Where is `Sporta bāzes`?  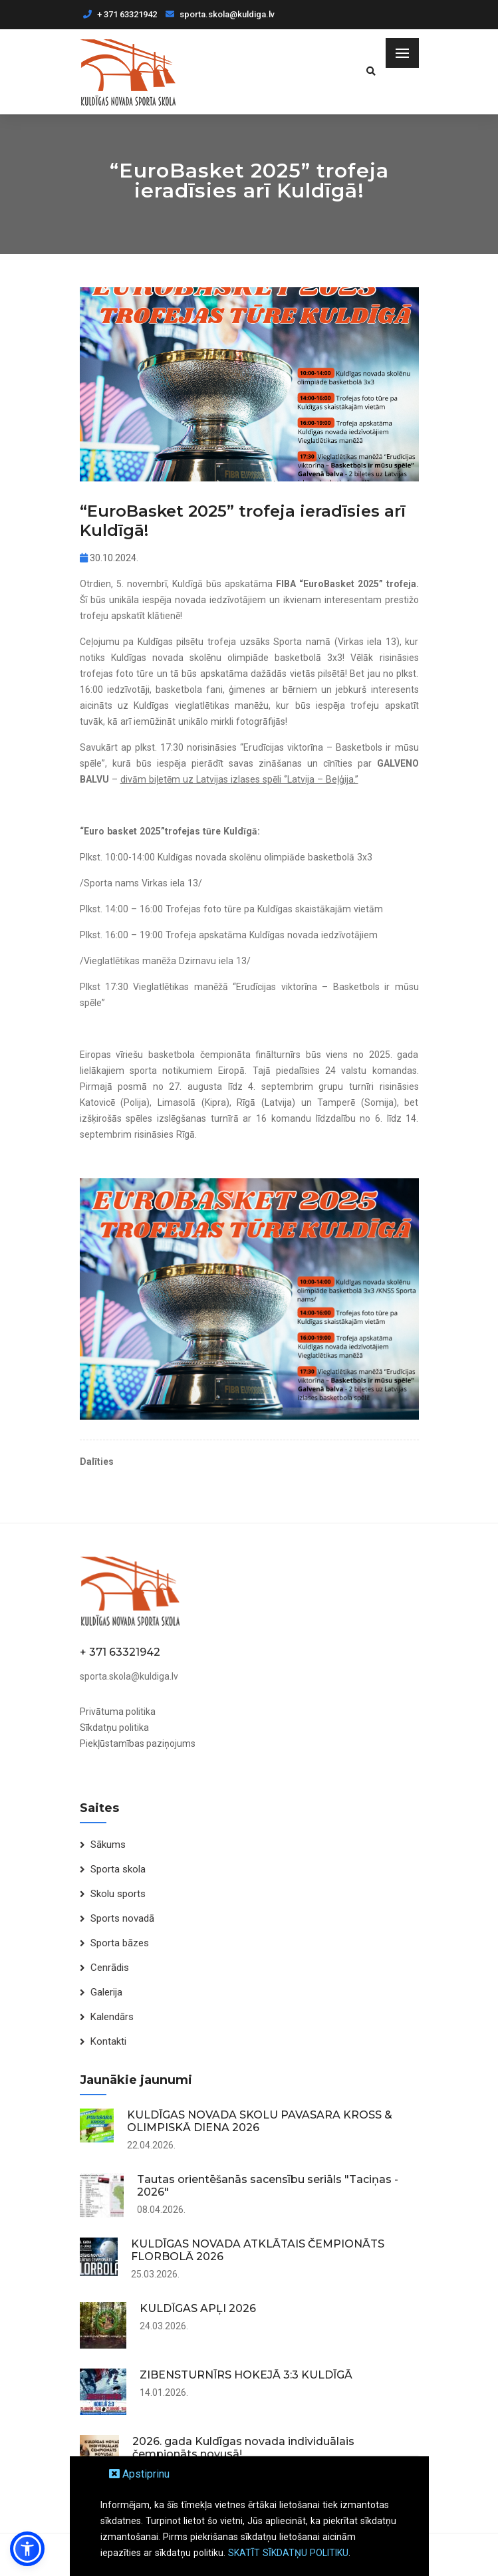
Sporta bāzes is located at coordinates (119, 1943).